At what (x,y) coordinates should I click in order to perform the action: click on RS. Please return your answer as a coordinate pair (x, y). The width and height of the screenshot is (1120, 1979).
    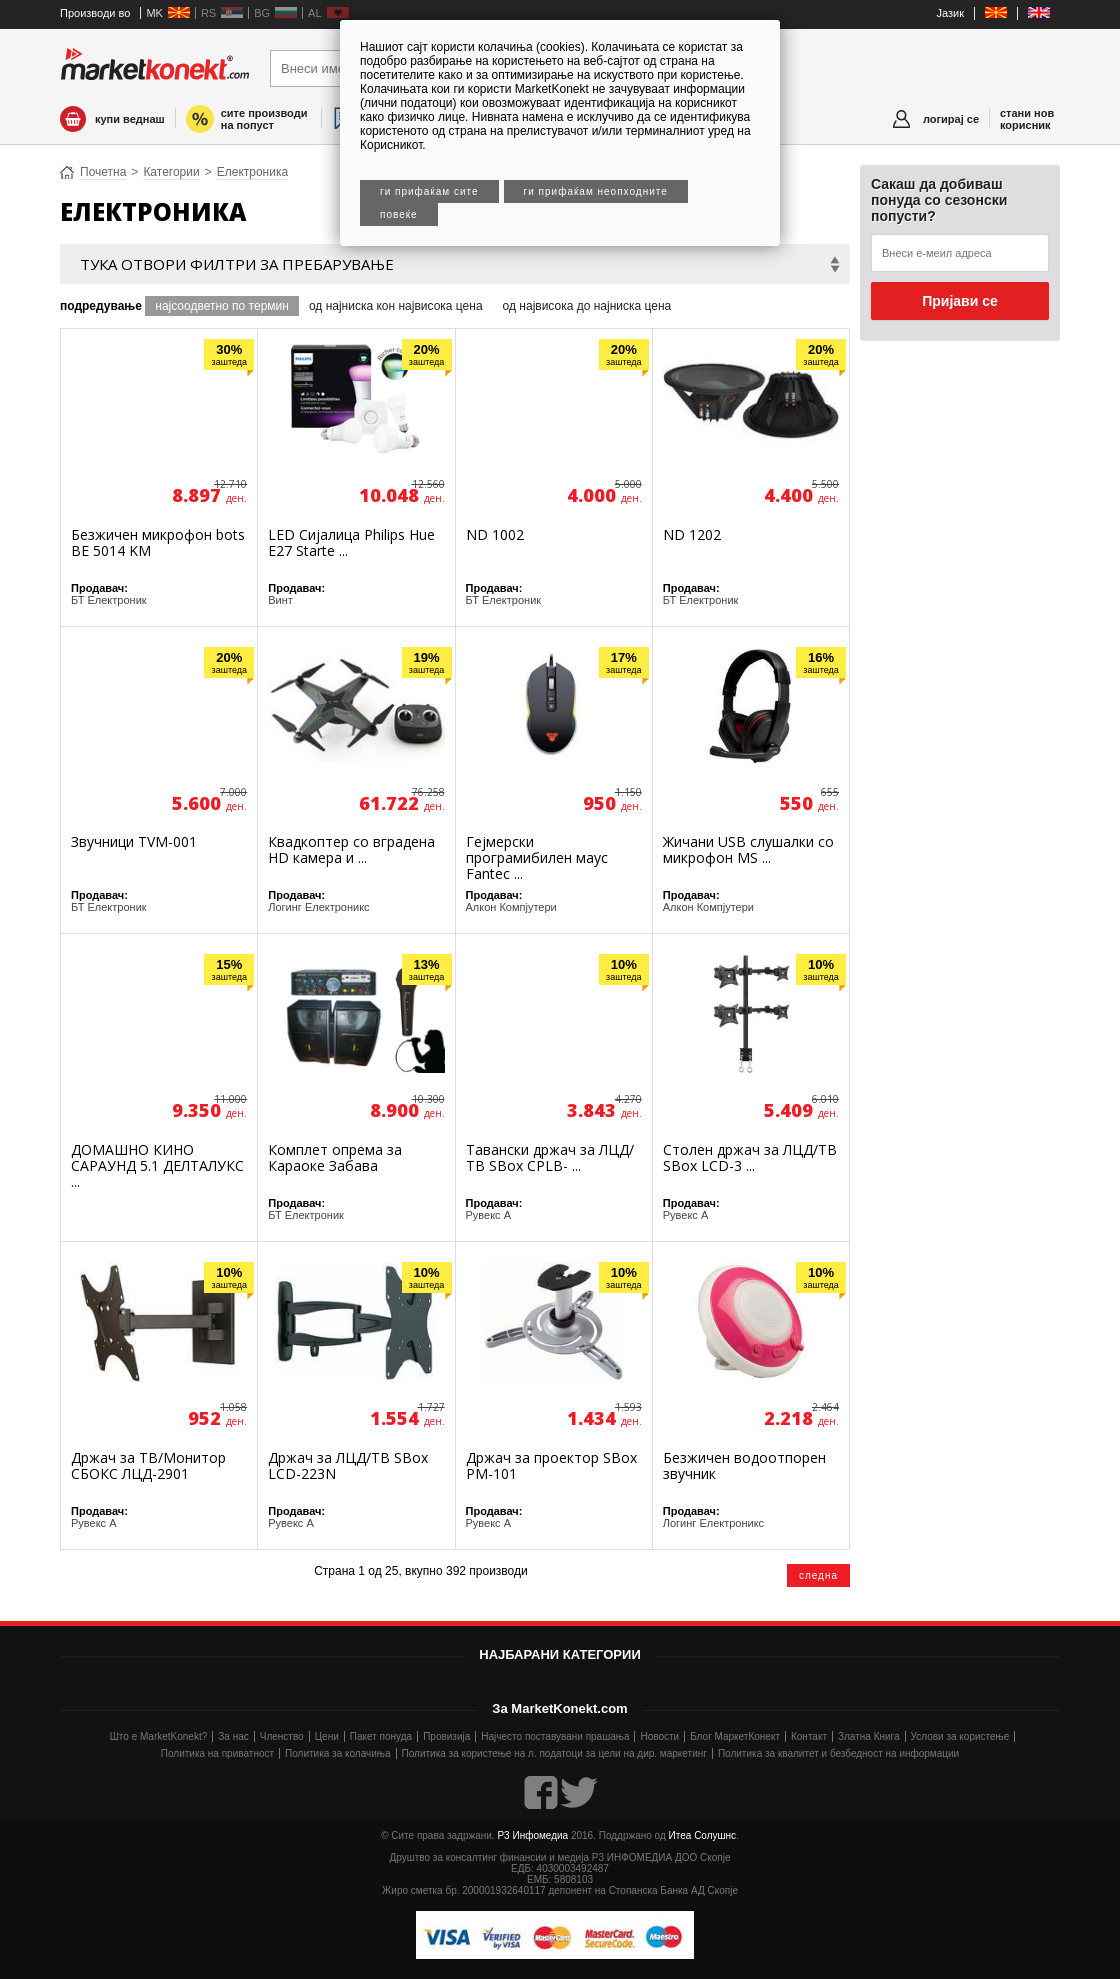
    Looking at the image, I should click on (208, 13).